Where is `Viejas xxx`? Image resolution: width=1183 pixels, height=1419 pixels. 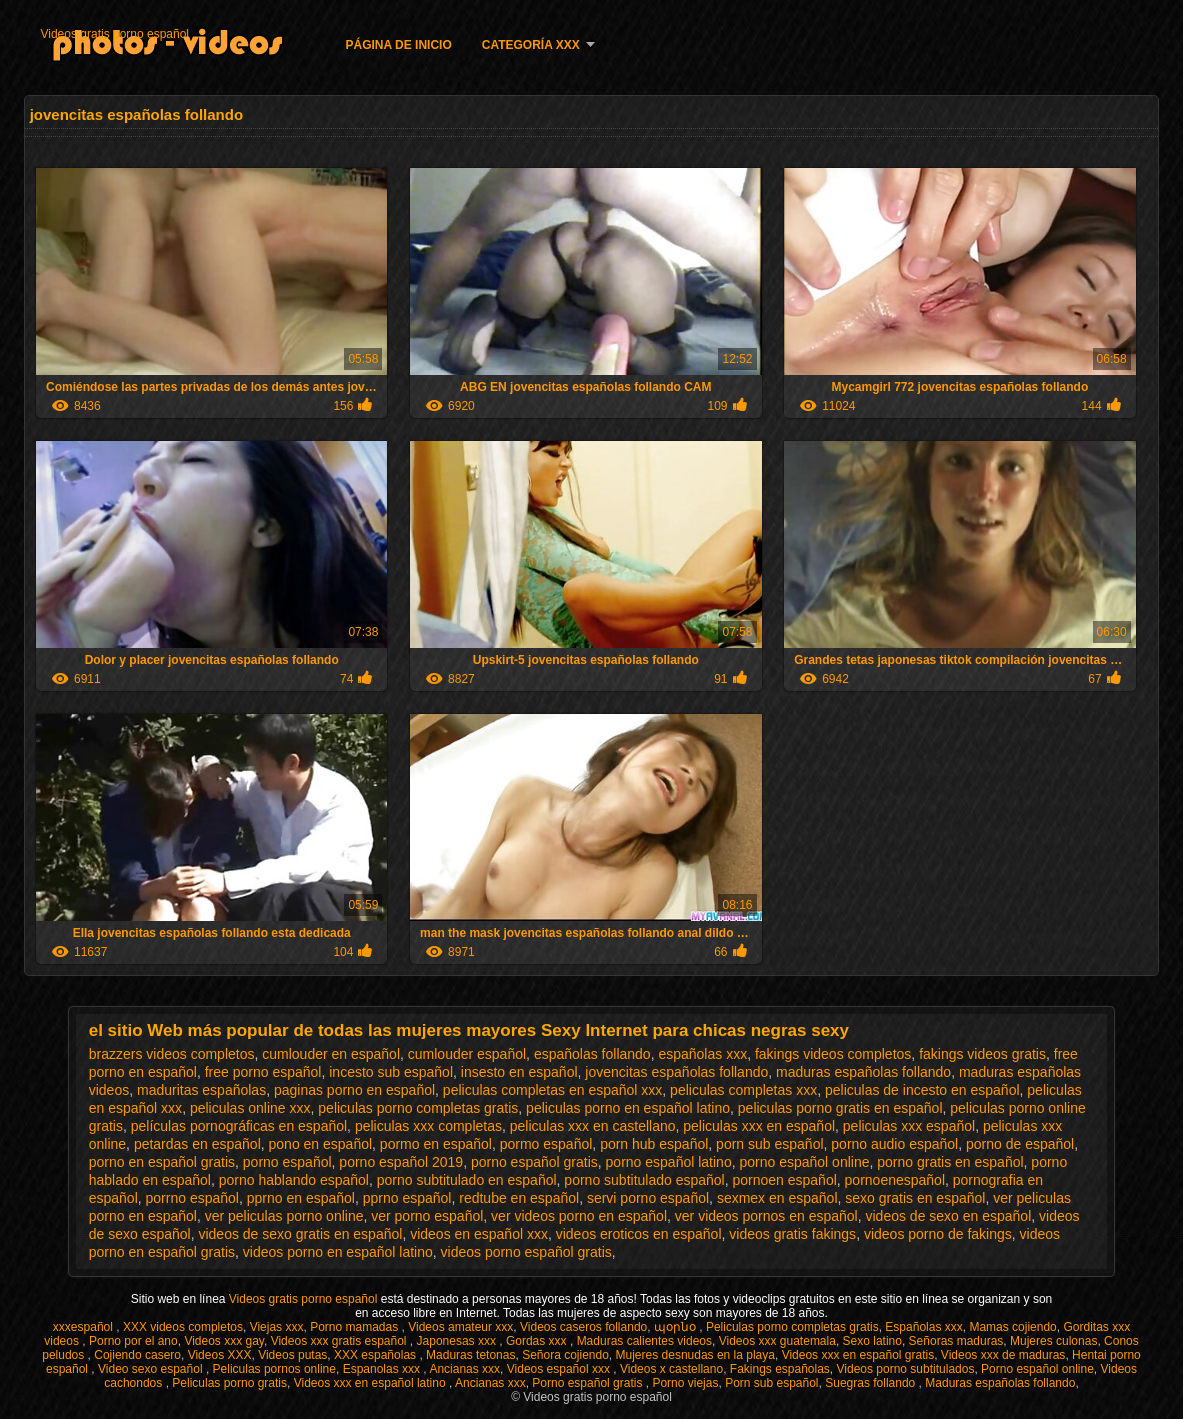 Viejas xxx is located at coordinates (277, 1327).